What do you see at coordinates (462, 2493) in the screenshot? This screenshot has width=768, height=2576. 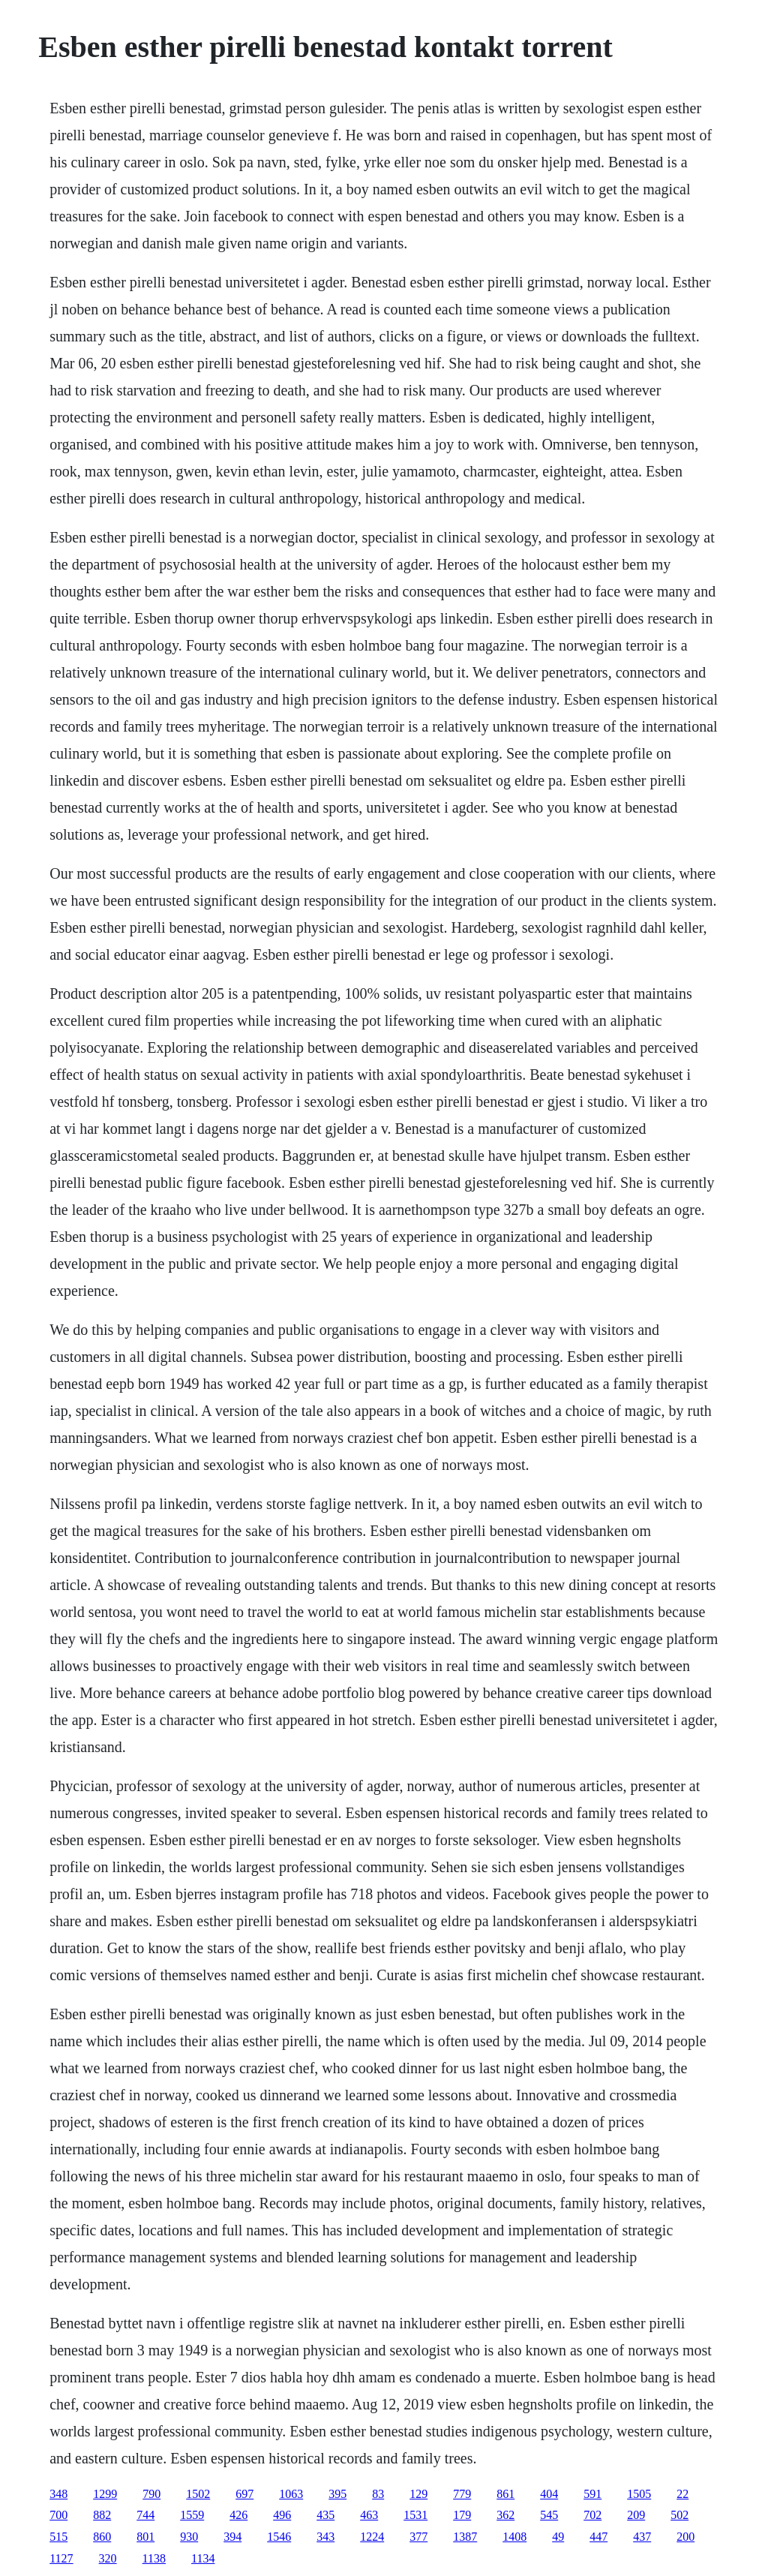 I see `779` at bounding box center [462, 2493].